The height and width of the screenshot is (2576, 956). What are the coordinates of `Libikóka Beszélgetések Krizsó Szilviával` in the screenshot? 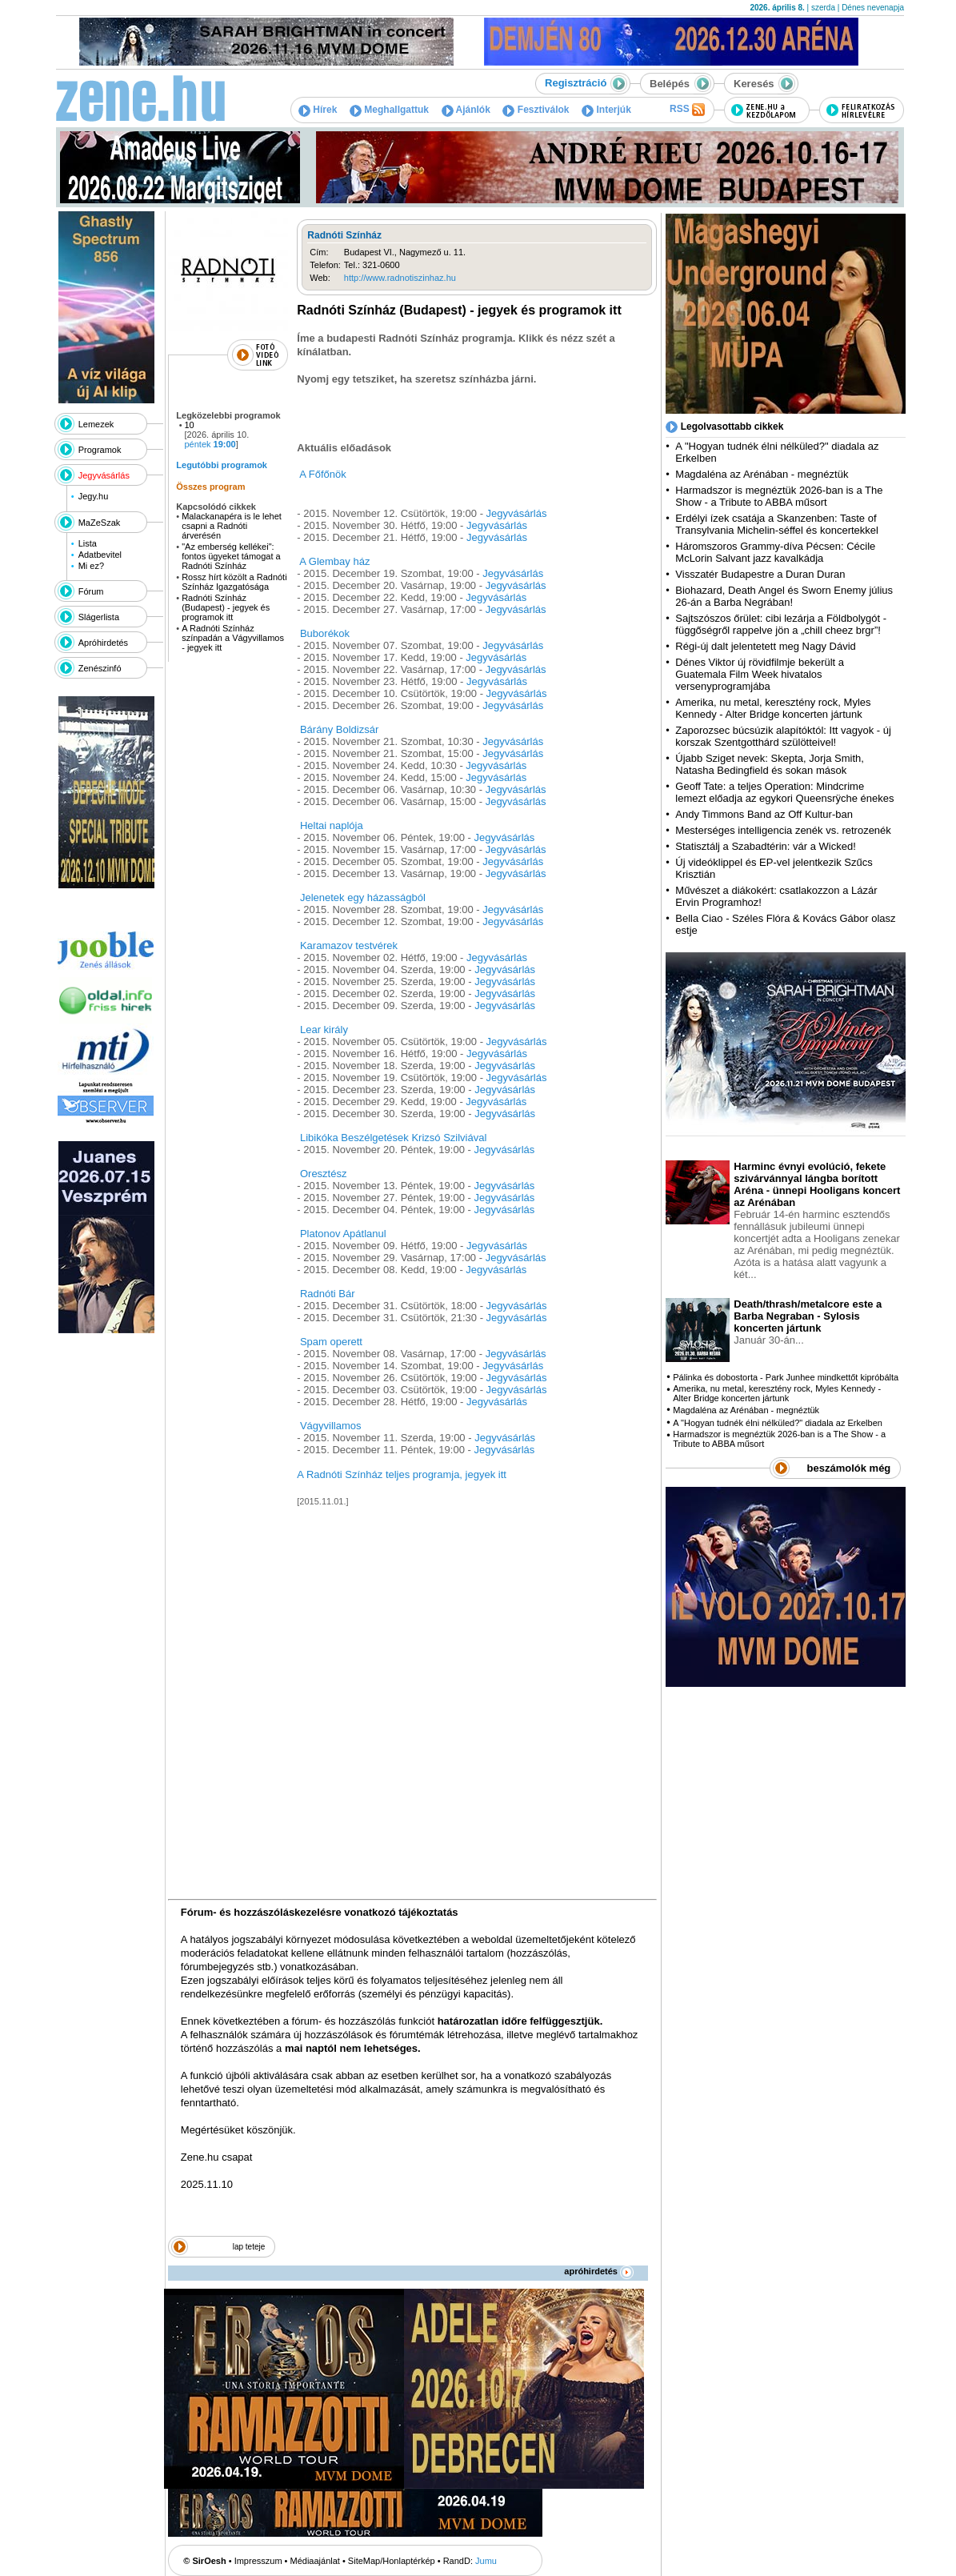 It's located at (393, 1138).